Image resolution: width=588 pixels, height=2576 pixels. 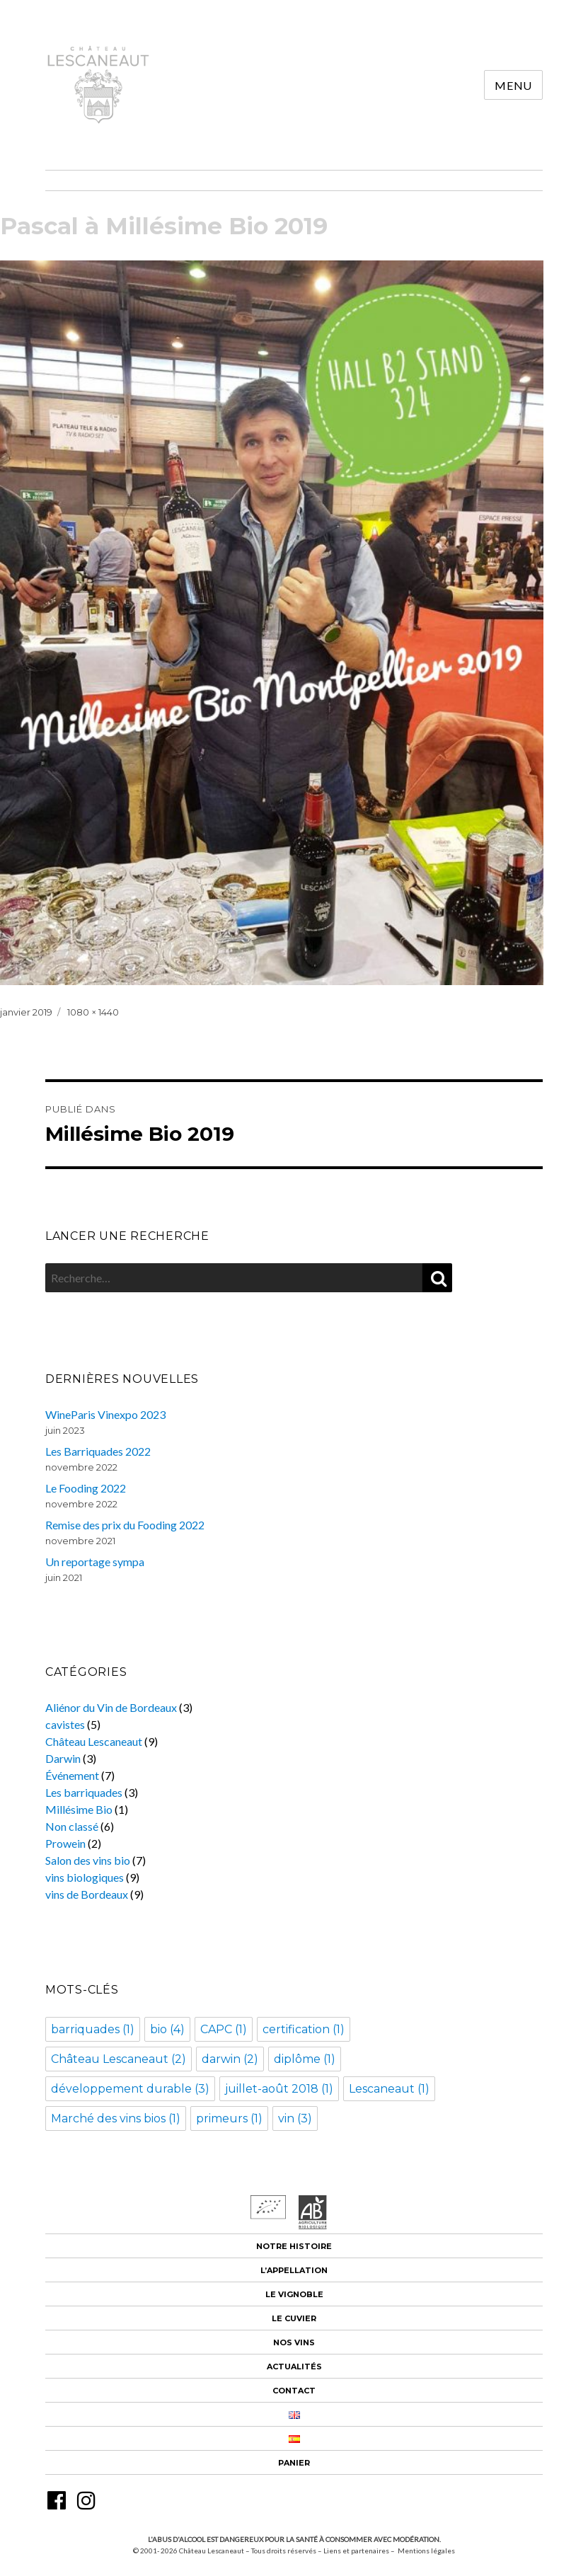 I want to click on barriquades [barriquades (1 élément)], so click(x=92, y=2029).